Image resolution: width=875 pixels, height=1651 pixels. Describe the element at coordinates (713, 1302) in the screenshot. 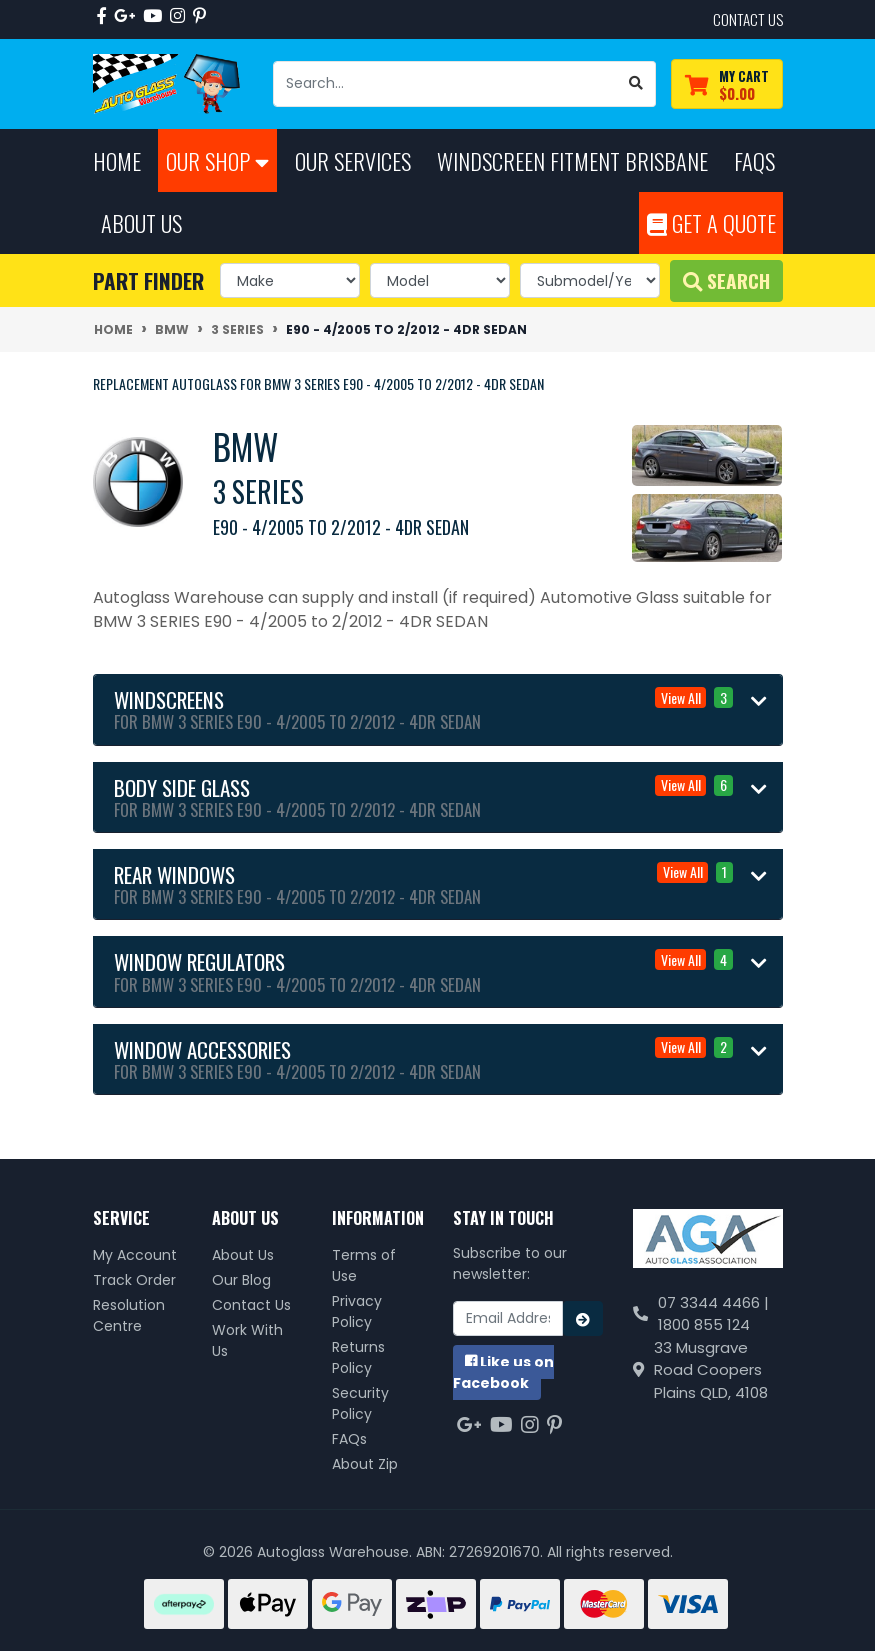

I see `07 3344 4466 |` at that location.